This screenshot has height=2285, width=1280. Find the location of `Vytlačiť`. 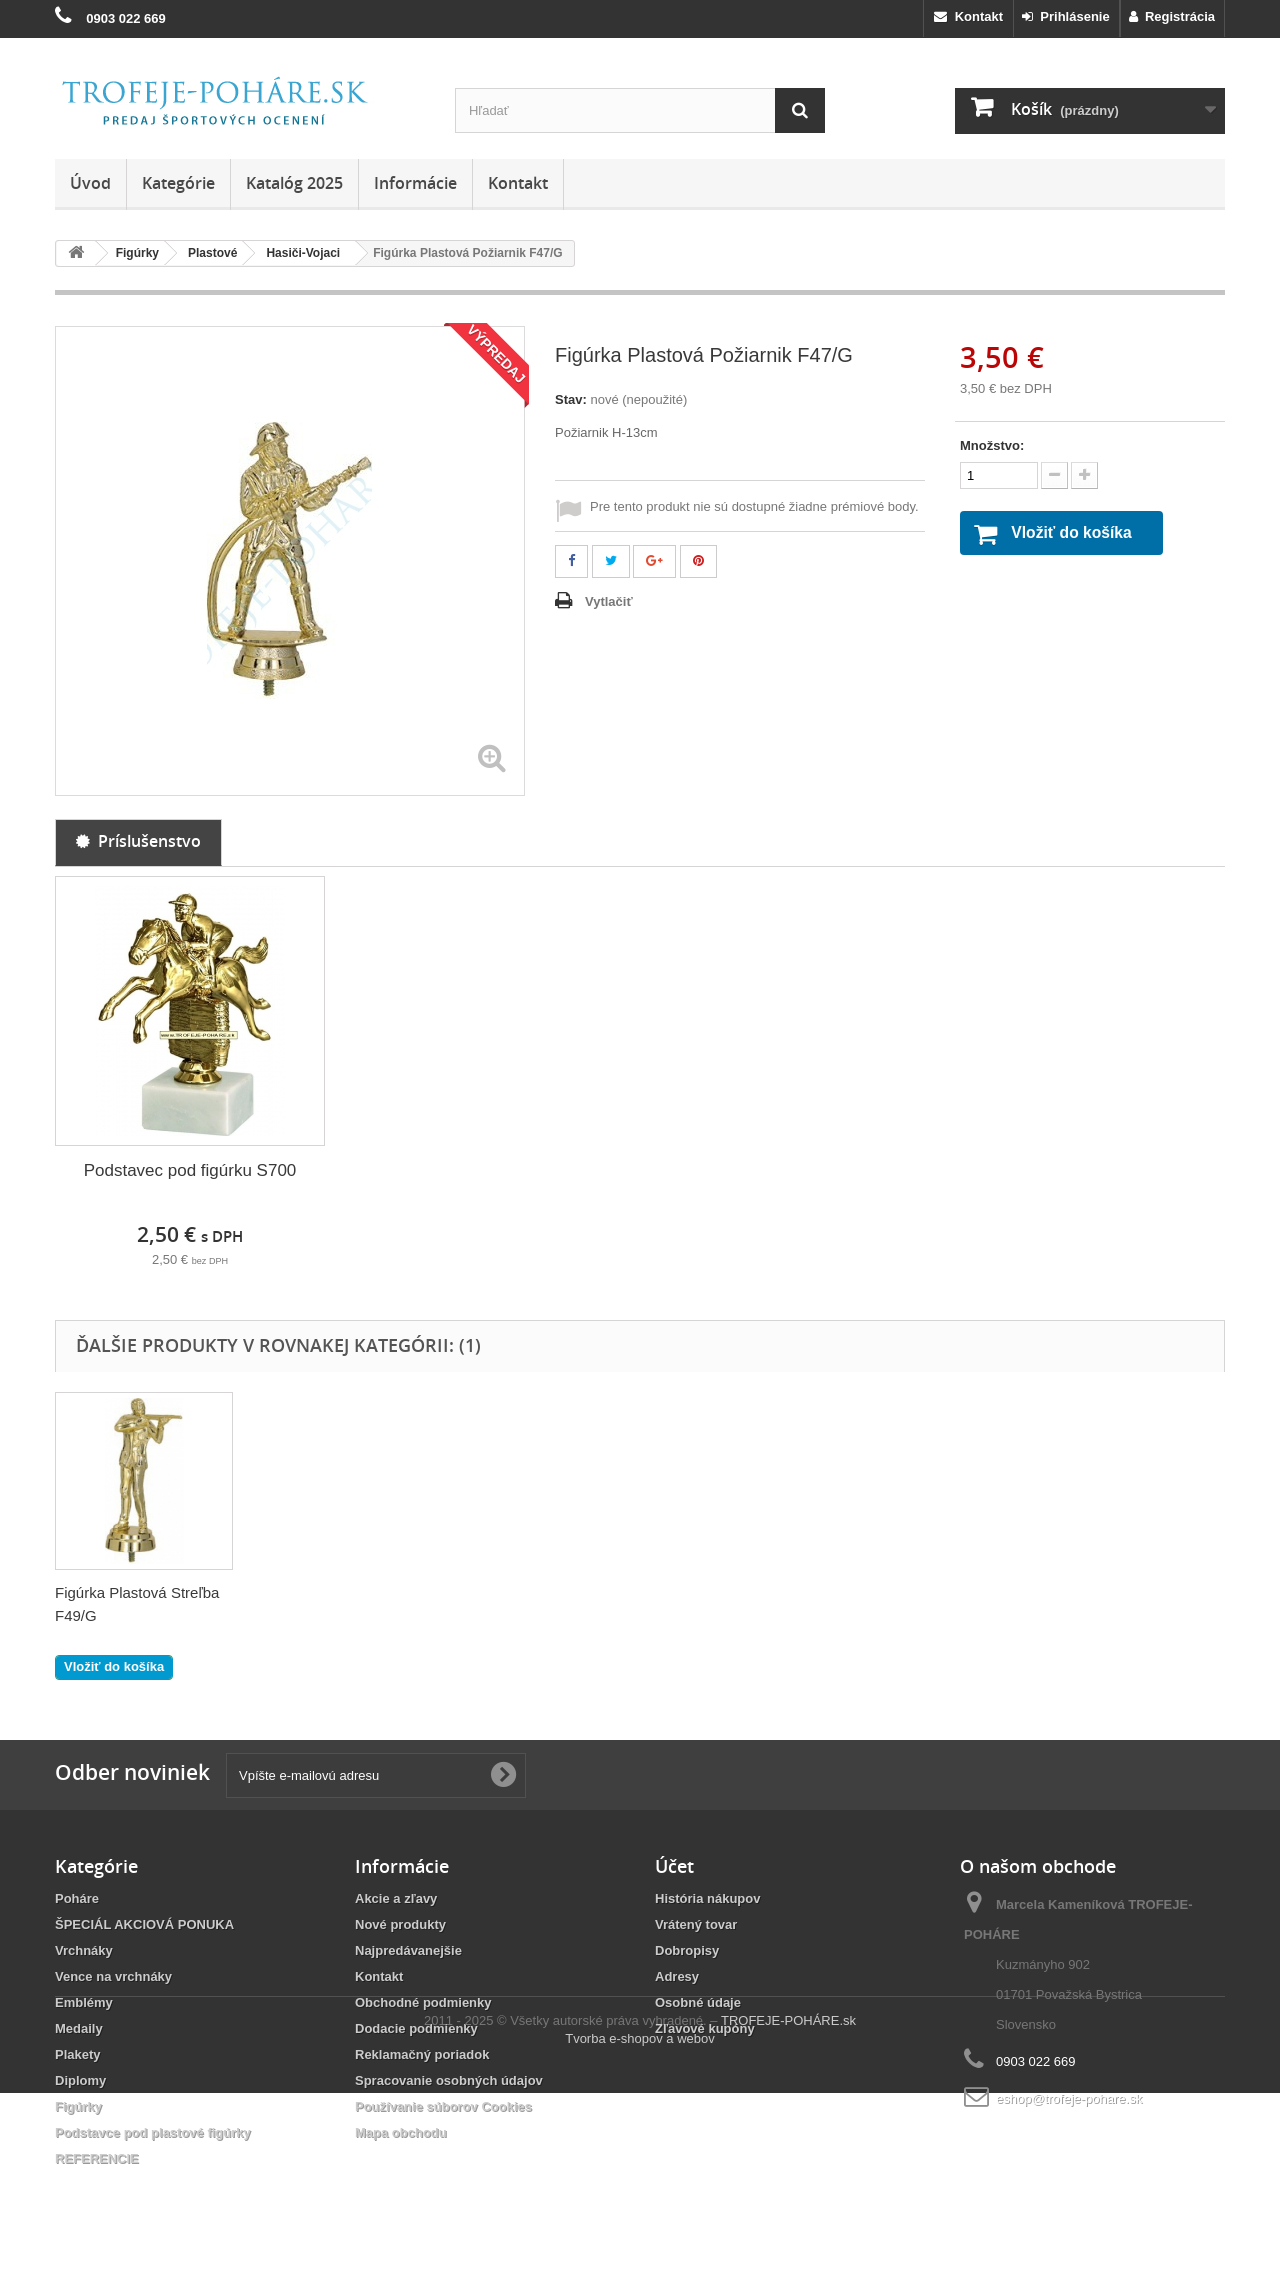

Vytlačiť is located at coordinates (609, 601).